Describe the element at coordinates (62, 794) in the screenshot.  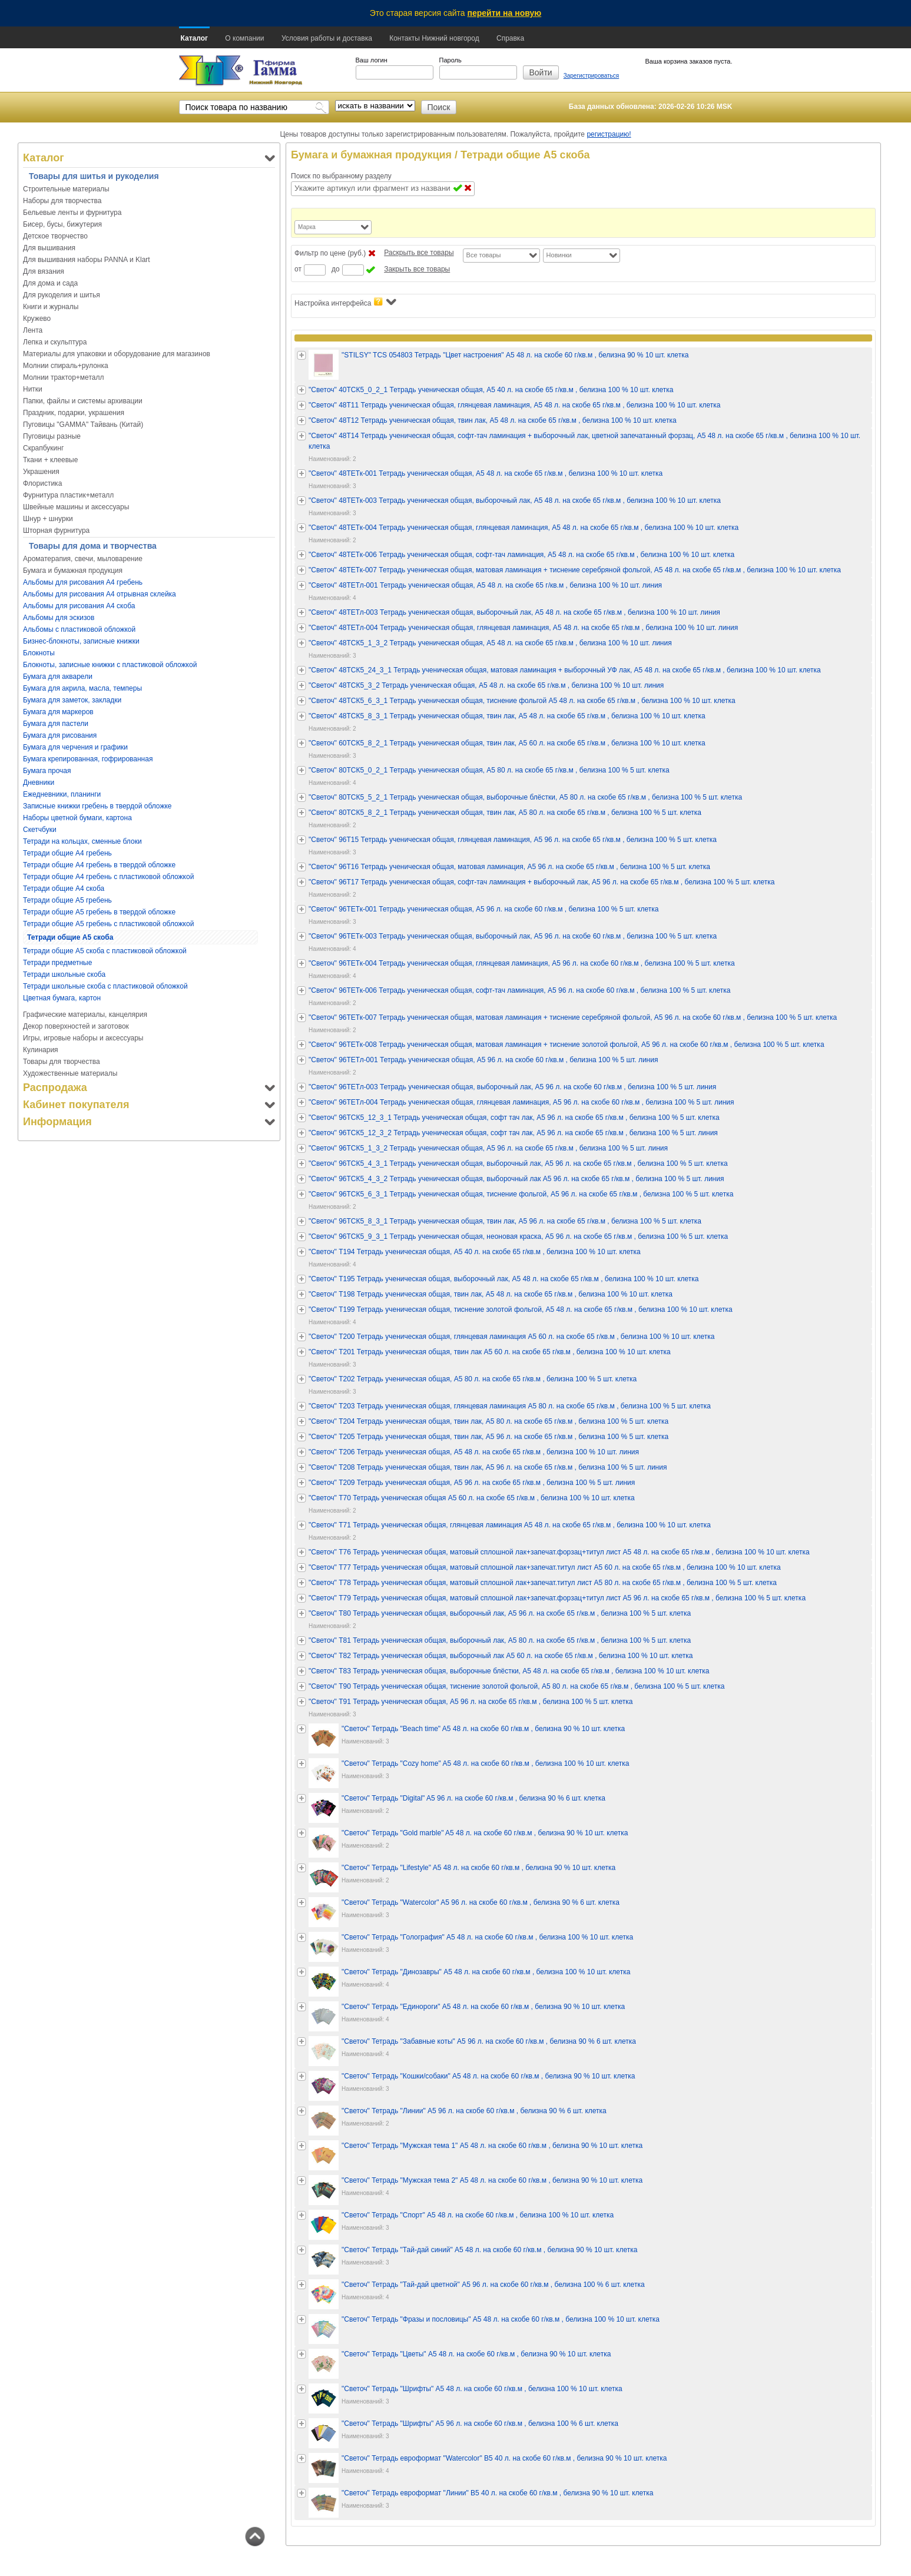
I see `Ежедневники, планинги` at that location.